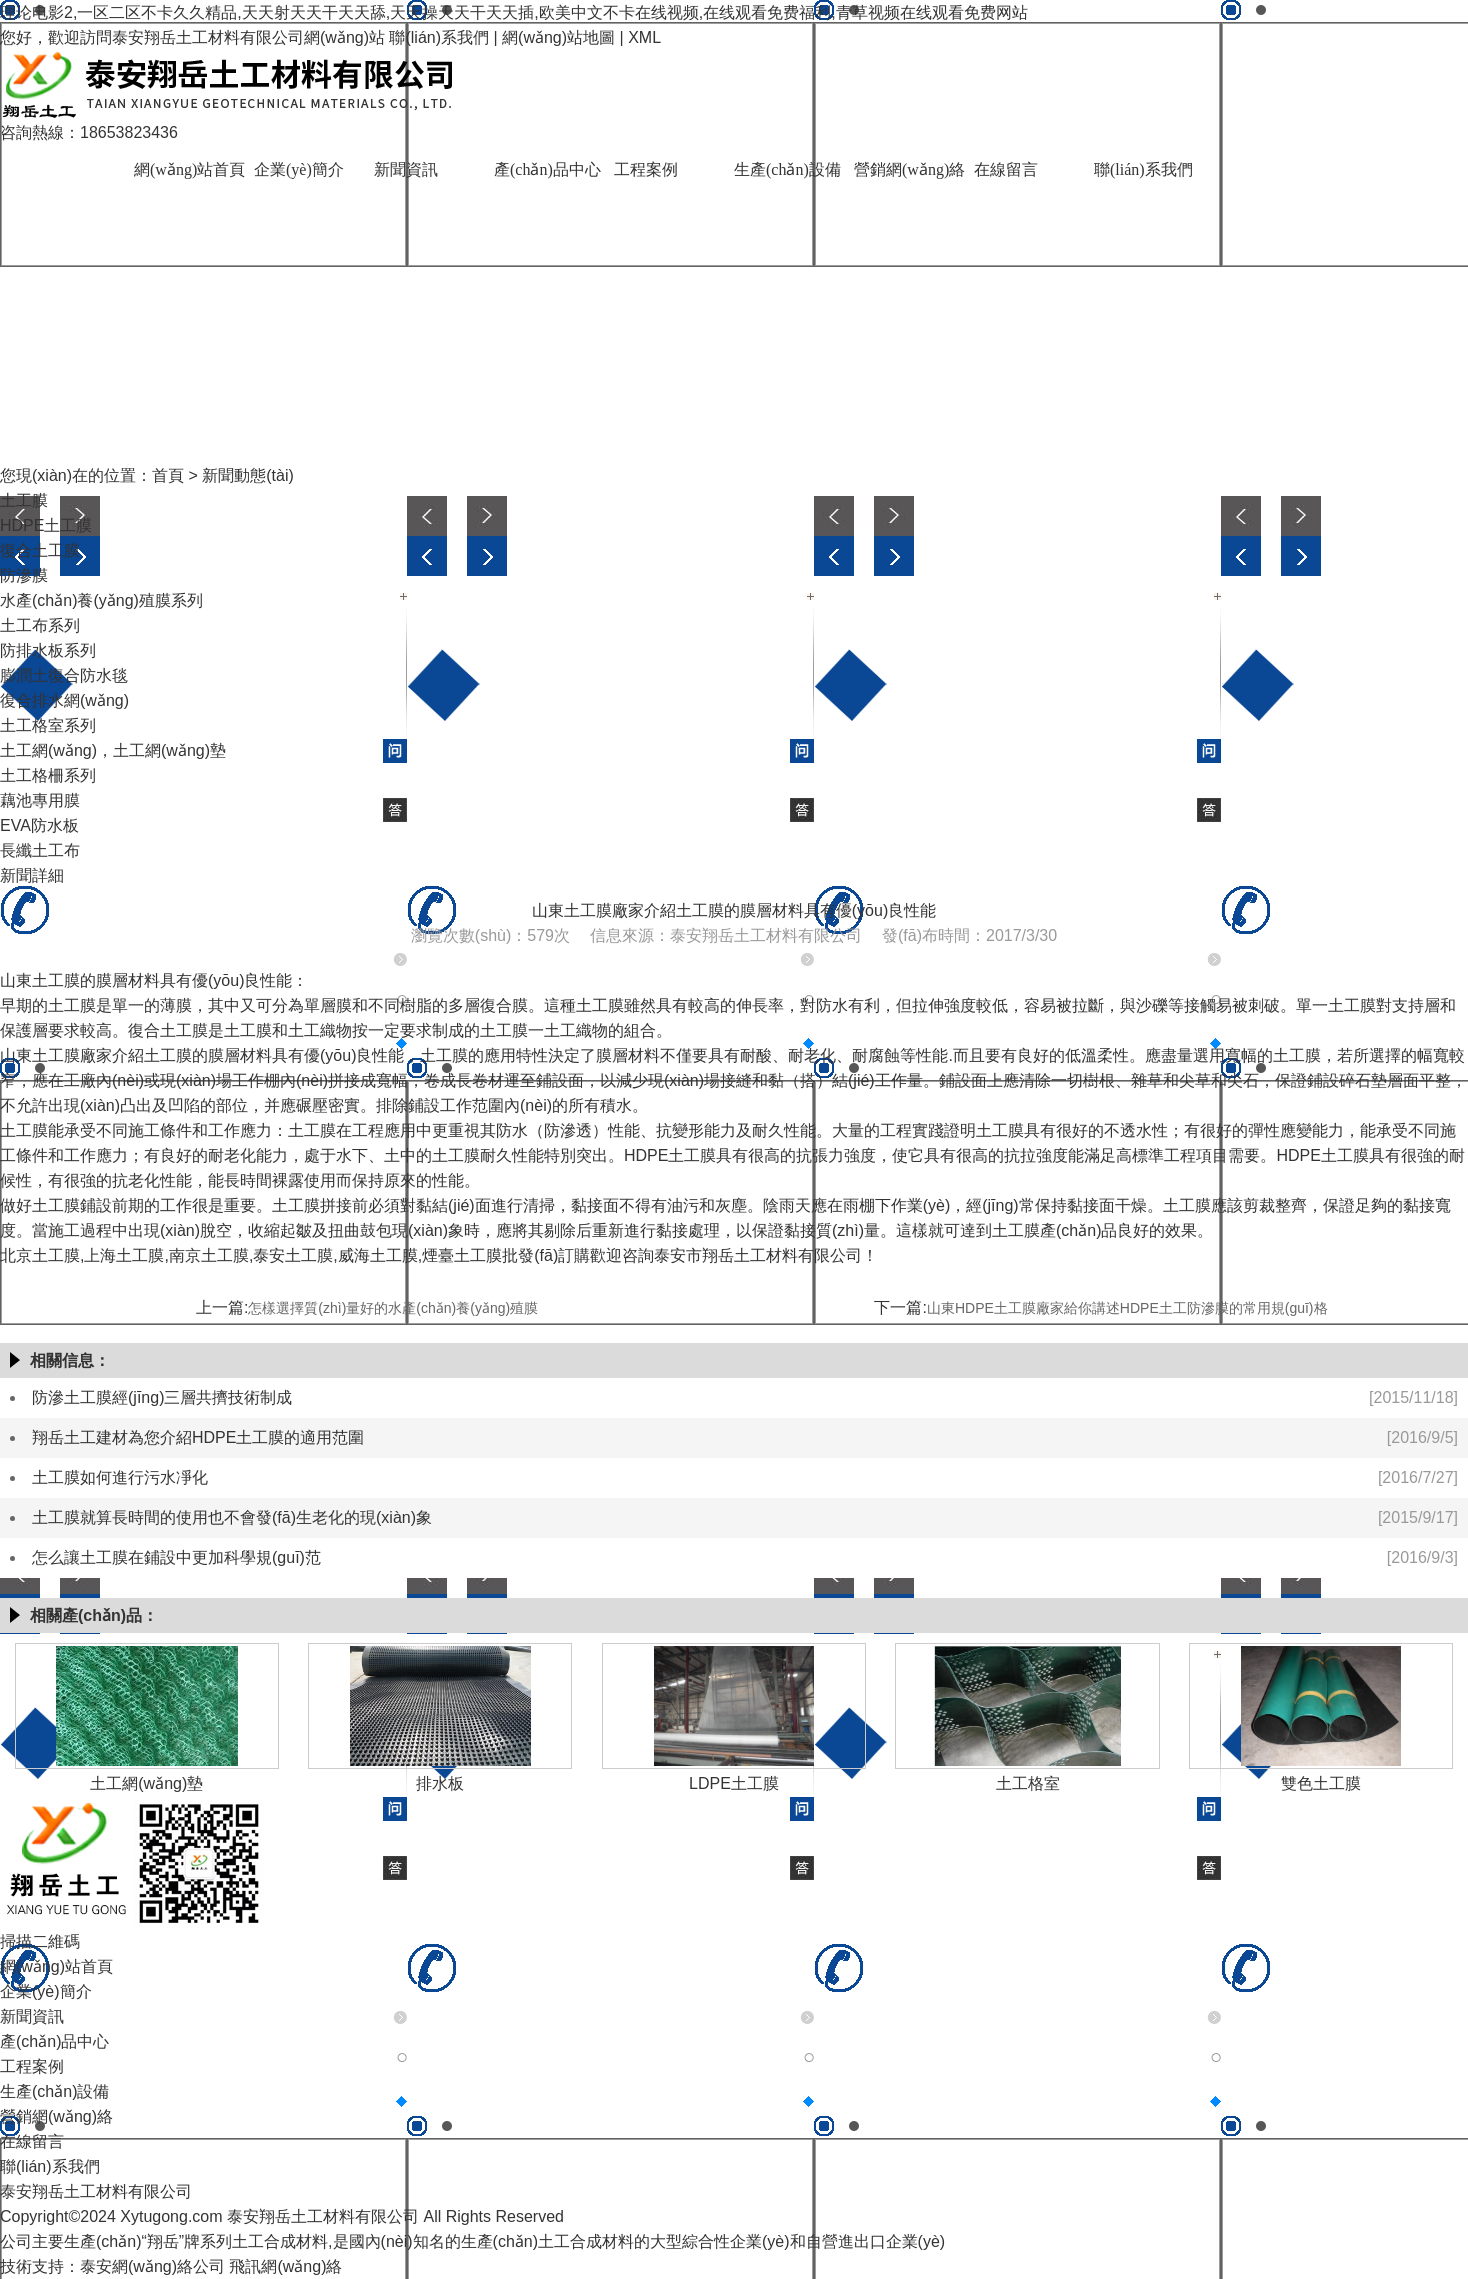 The image size is (1468, 2279). What do you see at coordinates (439, 37) in the screenshot?
I see `聯(lián)系我們` at bounding box center [439, 37].